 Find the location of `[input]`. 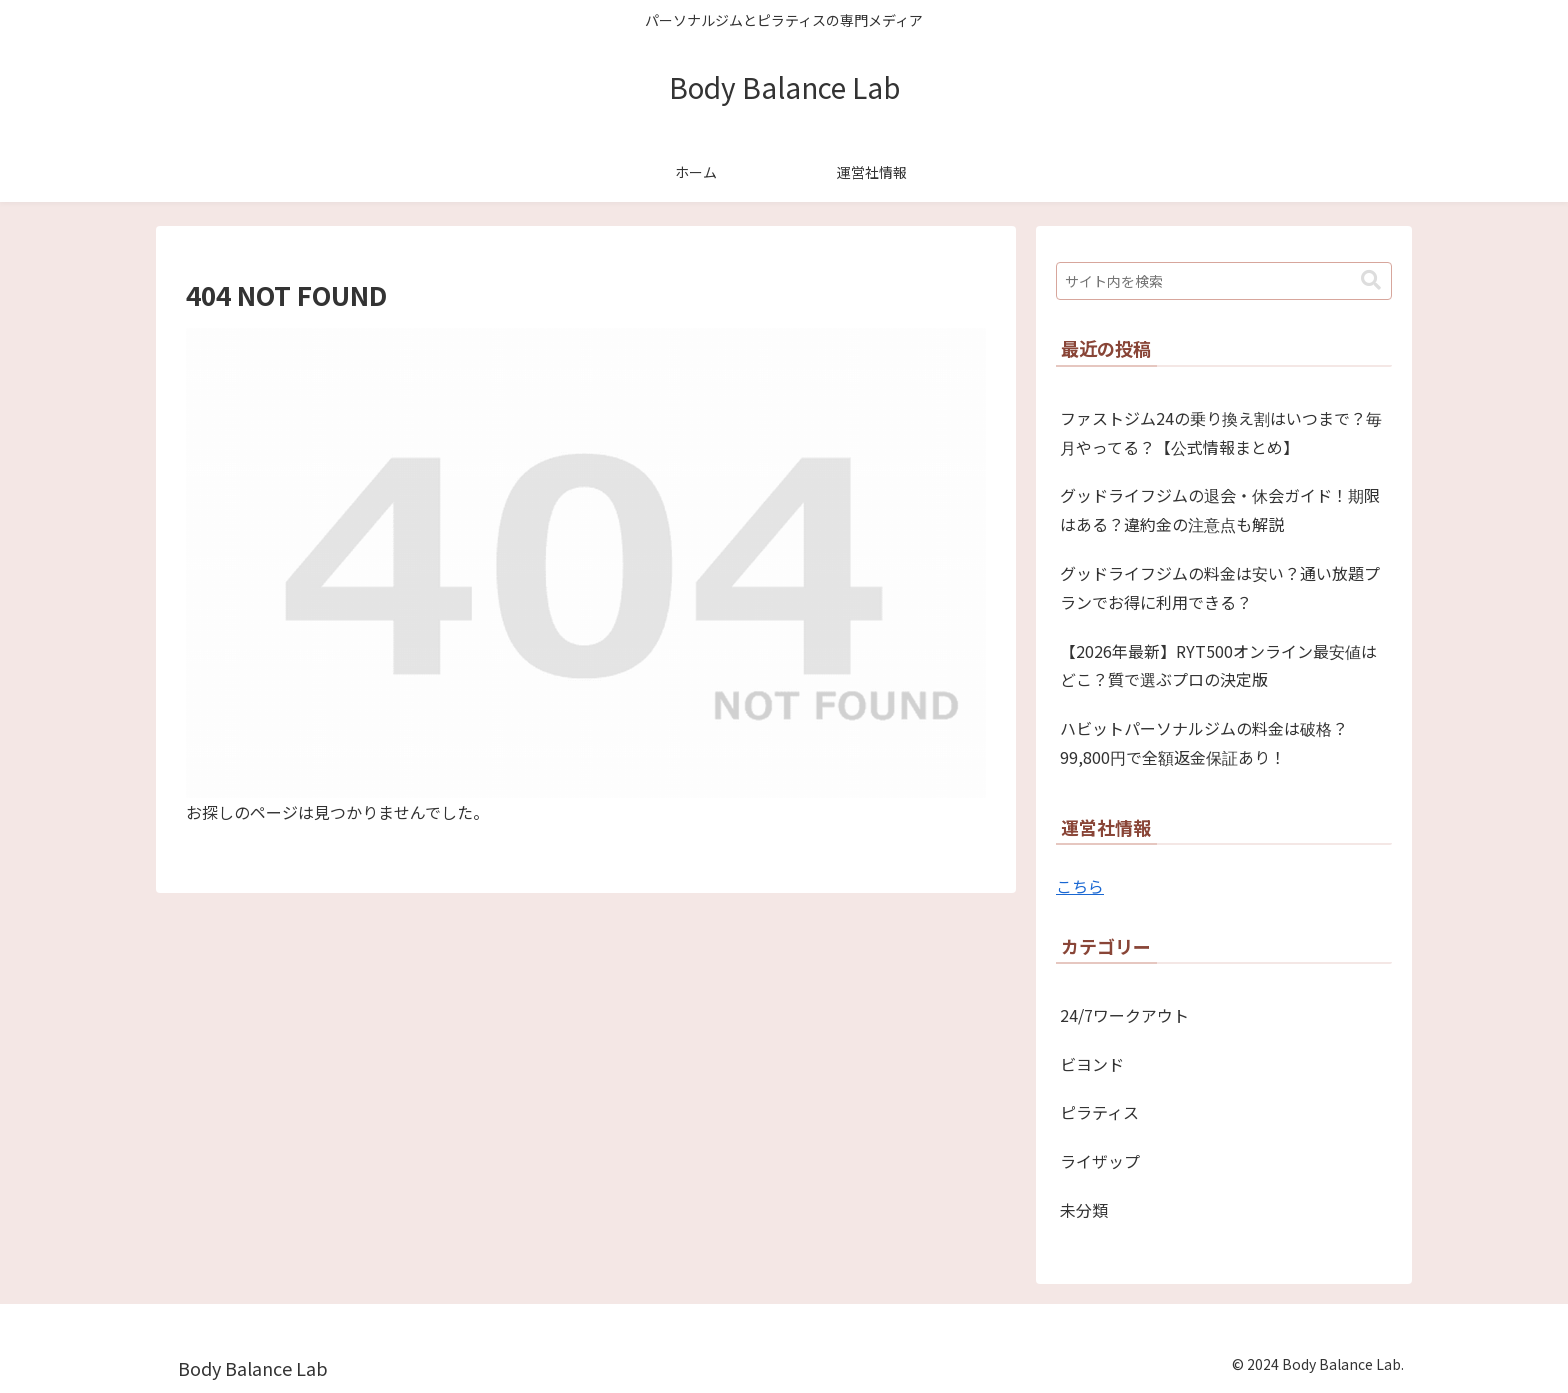

[input] is located at coordinates (1224, 281).